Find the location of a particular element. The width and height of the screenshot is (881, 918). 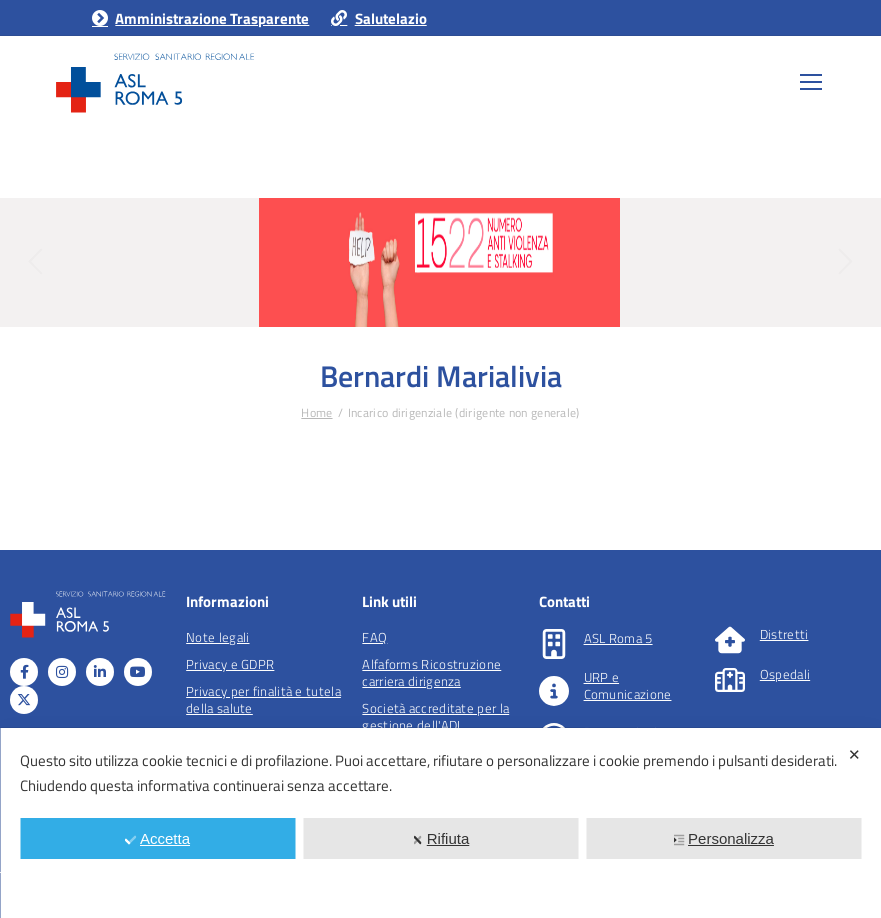

Alfaforms Ricostruzione carriera dirigenza is located at coordinates (431, 672).